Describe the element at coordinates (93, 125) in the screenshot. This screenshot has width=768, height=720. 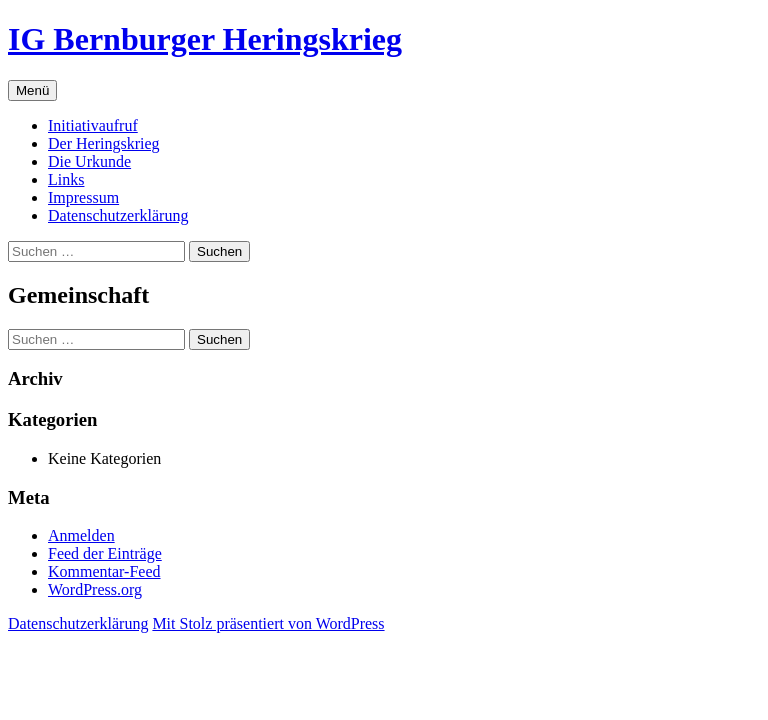
I see `Initiativaufruf` at that location.